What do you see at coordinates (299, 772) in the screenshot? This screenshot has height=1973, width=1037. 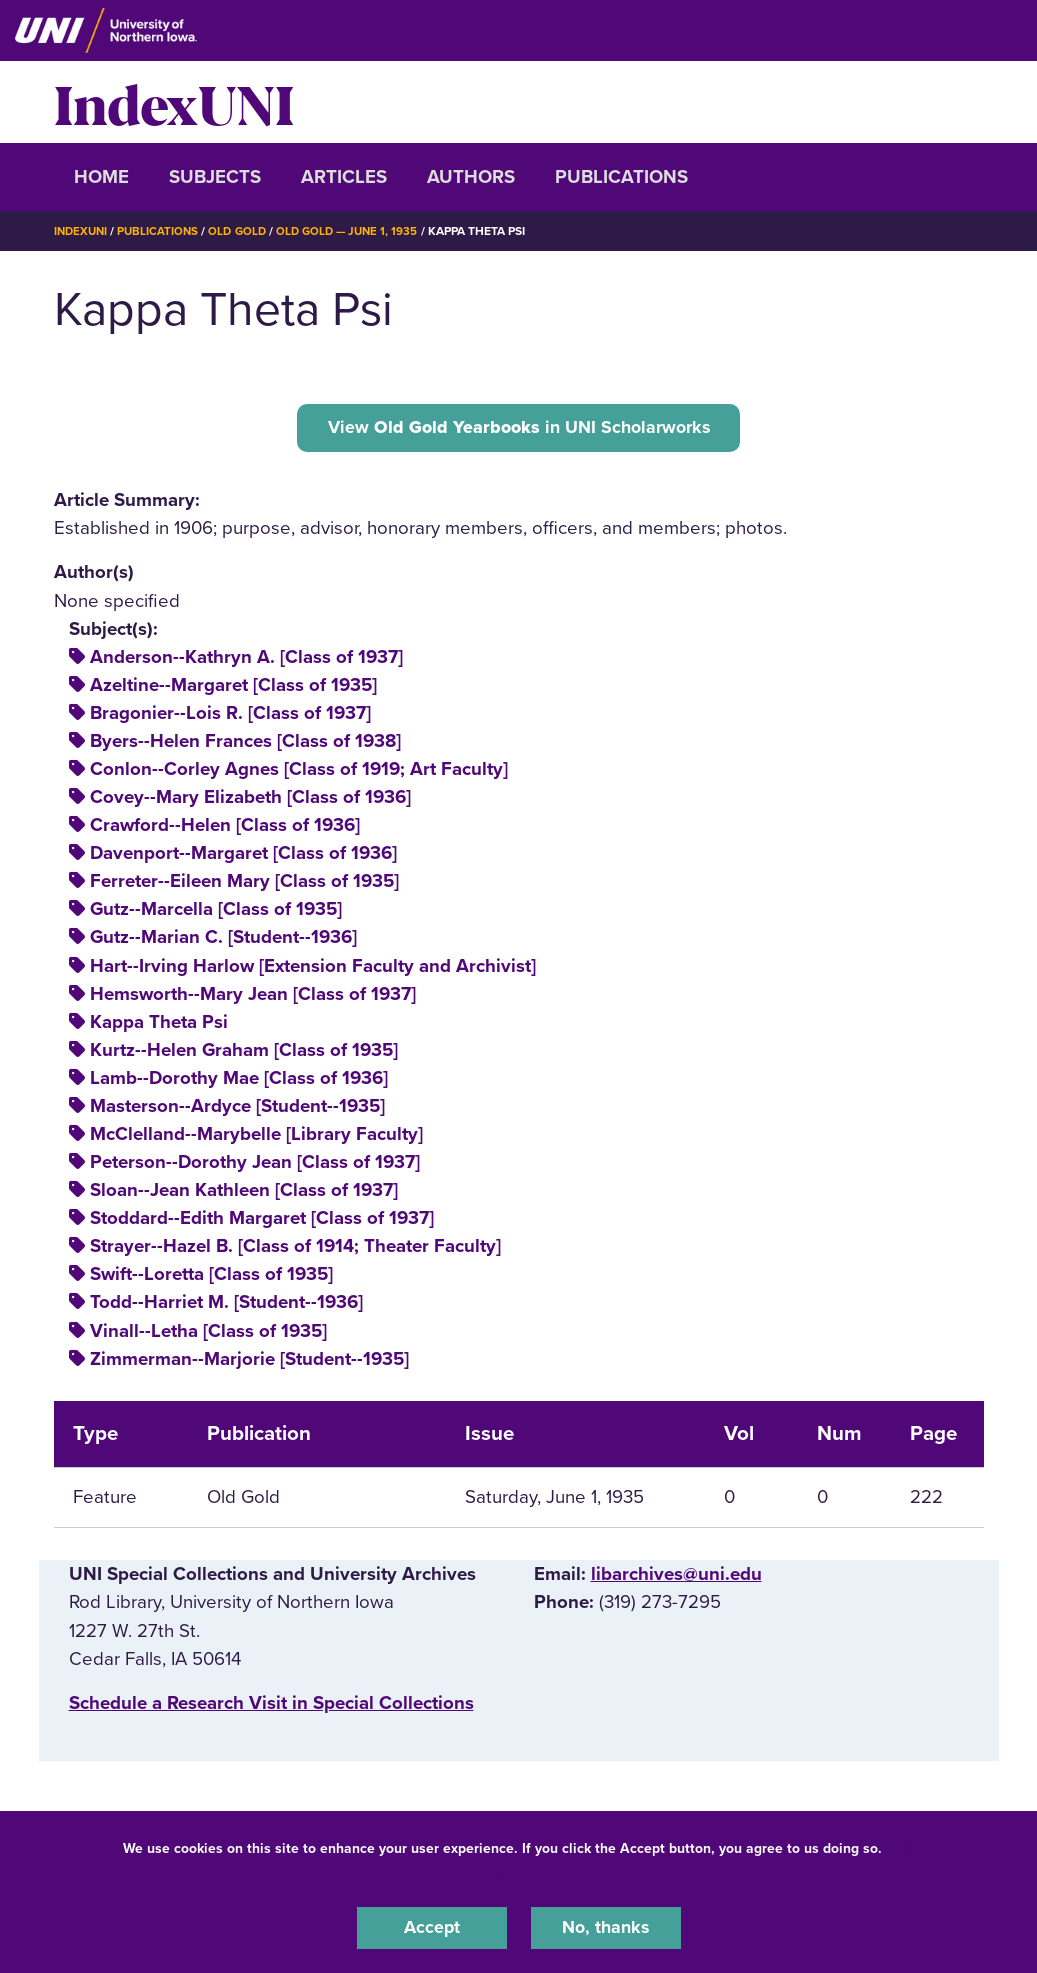 I see `Conlon--Corley Agnes [Class of 1919; Art Faculty]` at bounding box center [299, 772].